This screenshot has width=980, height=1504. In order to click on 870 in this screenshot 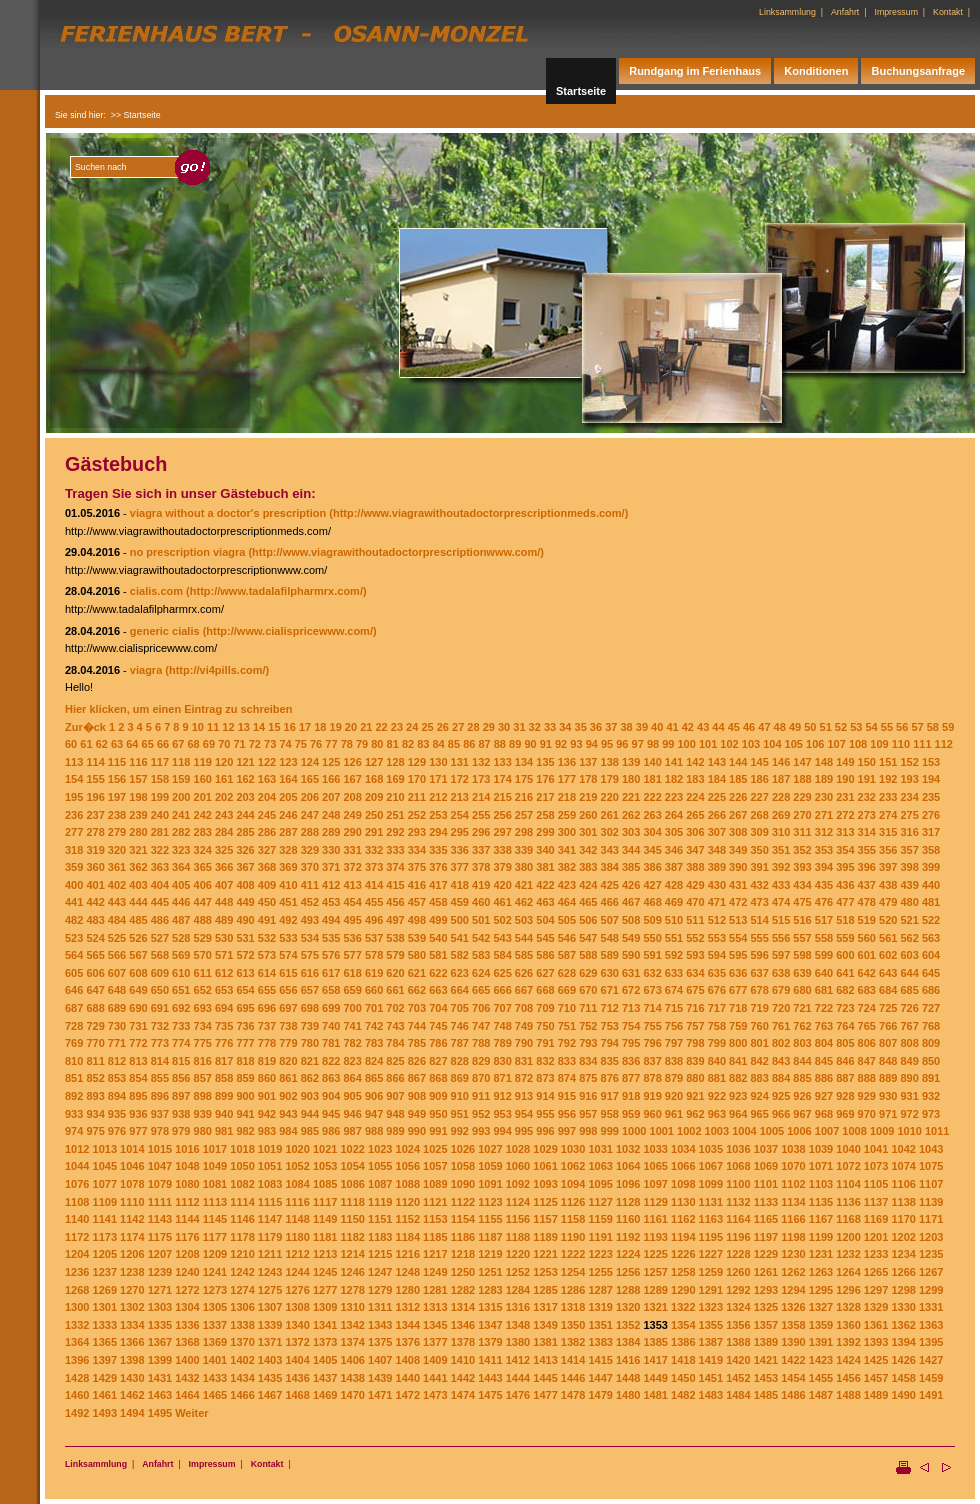, I will do `click(481, 1078)`.